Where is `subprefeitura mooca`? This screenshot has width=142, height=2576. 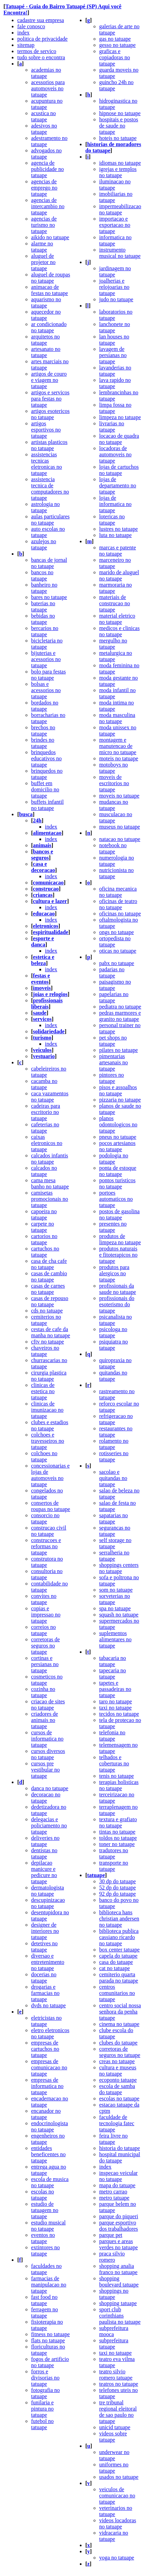 subprefeitura mooca is located at coordinates (113, 2331).